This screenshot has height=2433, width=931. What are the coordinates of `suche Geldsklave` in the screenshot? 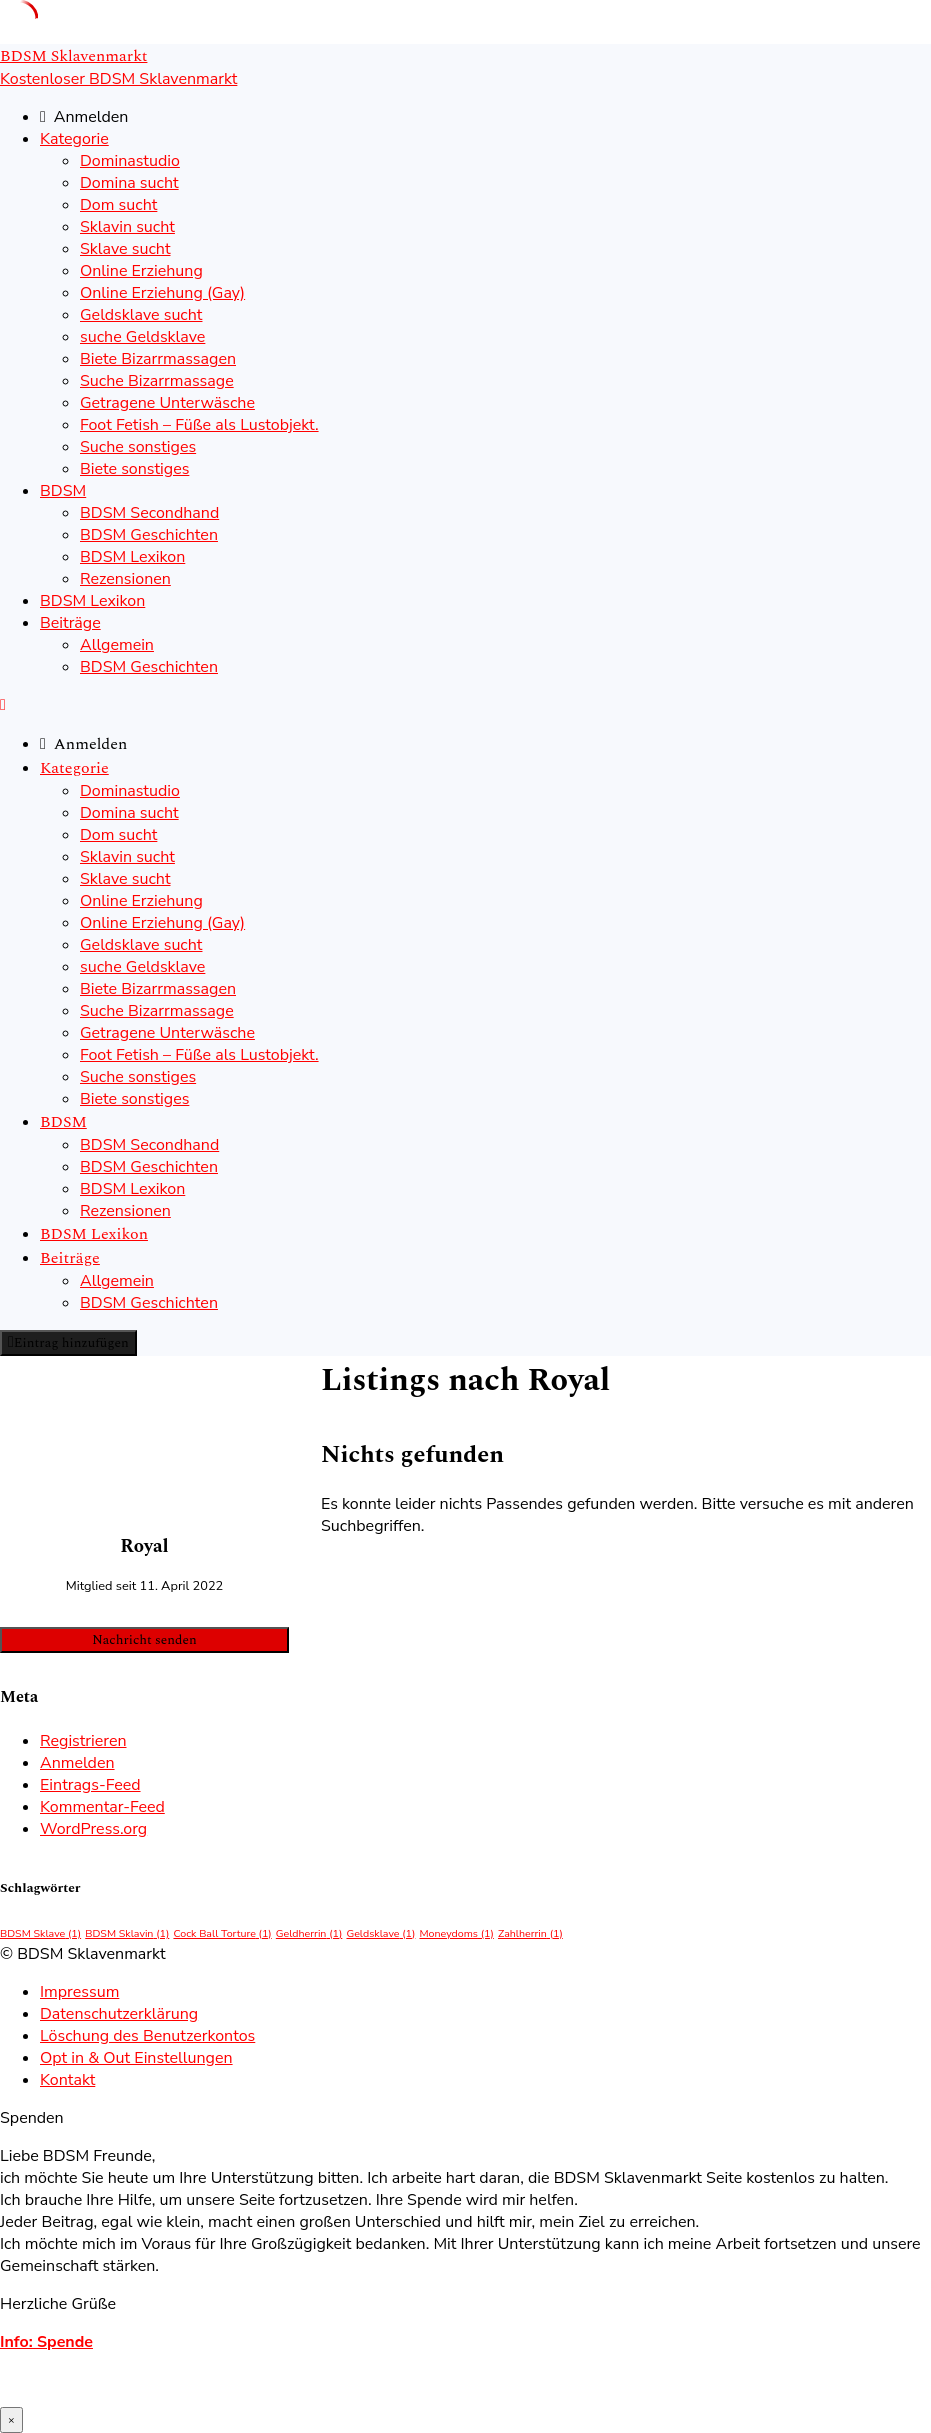 It's located at (142, 337).